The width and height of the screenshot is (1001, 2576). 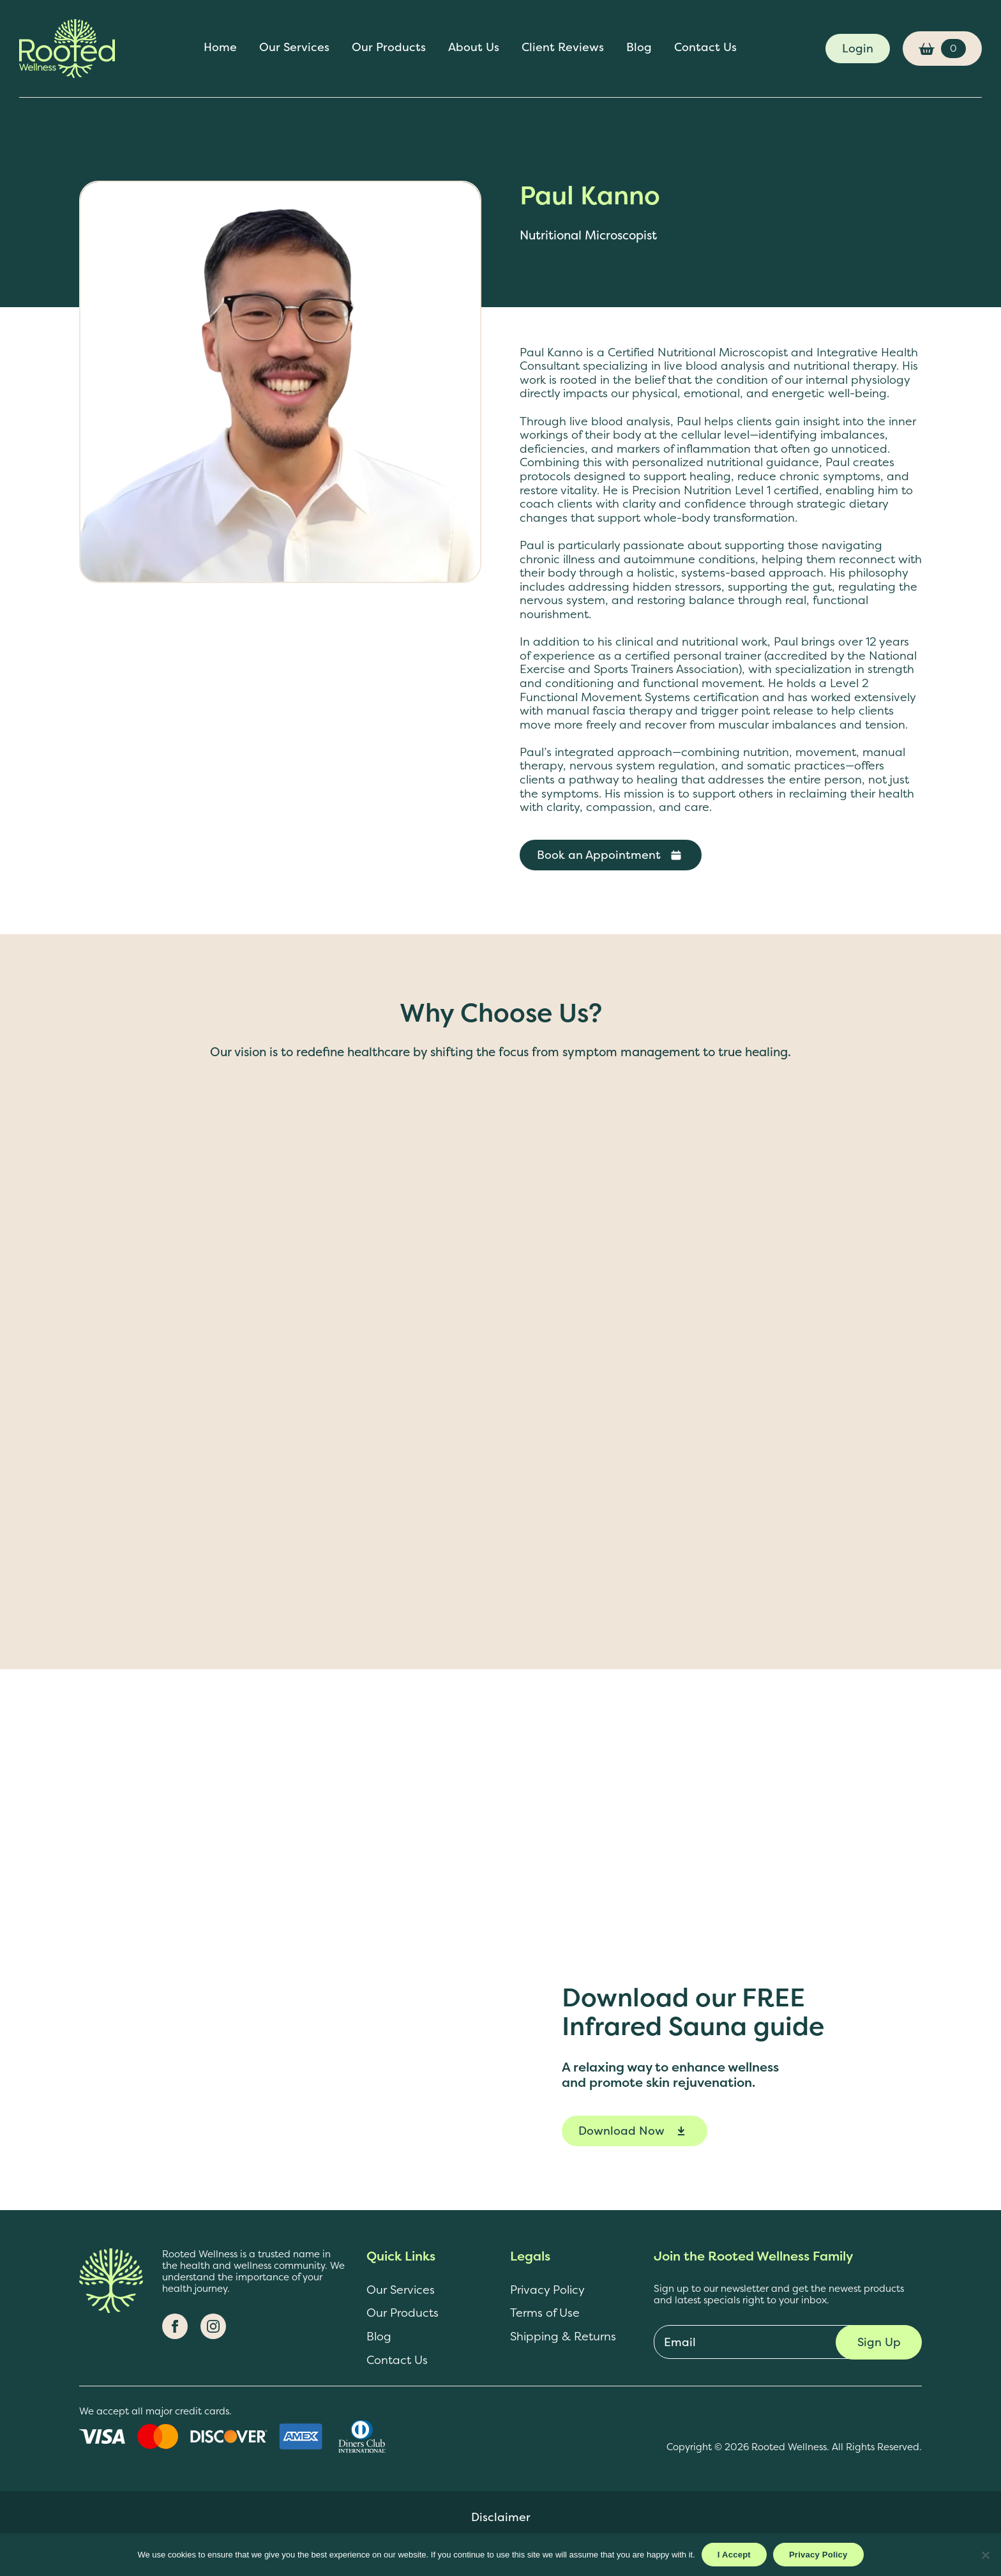 I want to click on Shipping & Returns, so click(x=563, y=2337).